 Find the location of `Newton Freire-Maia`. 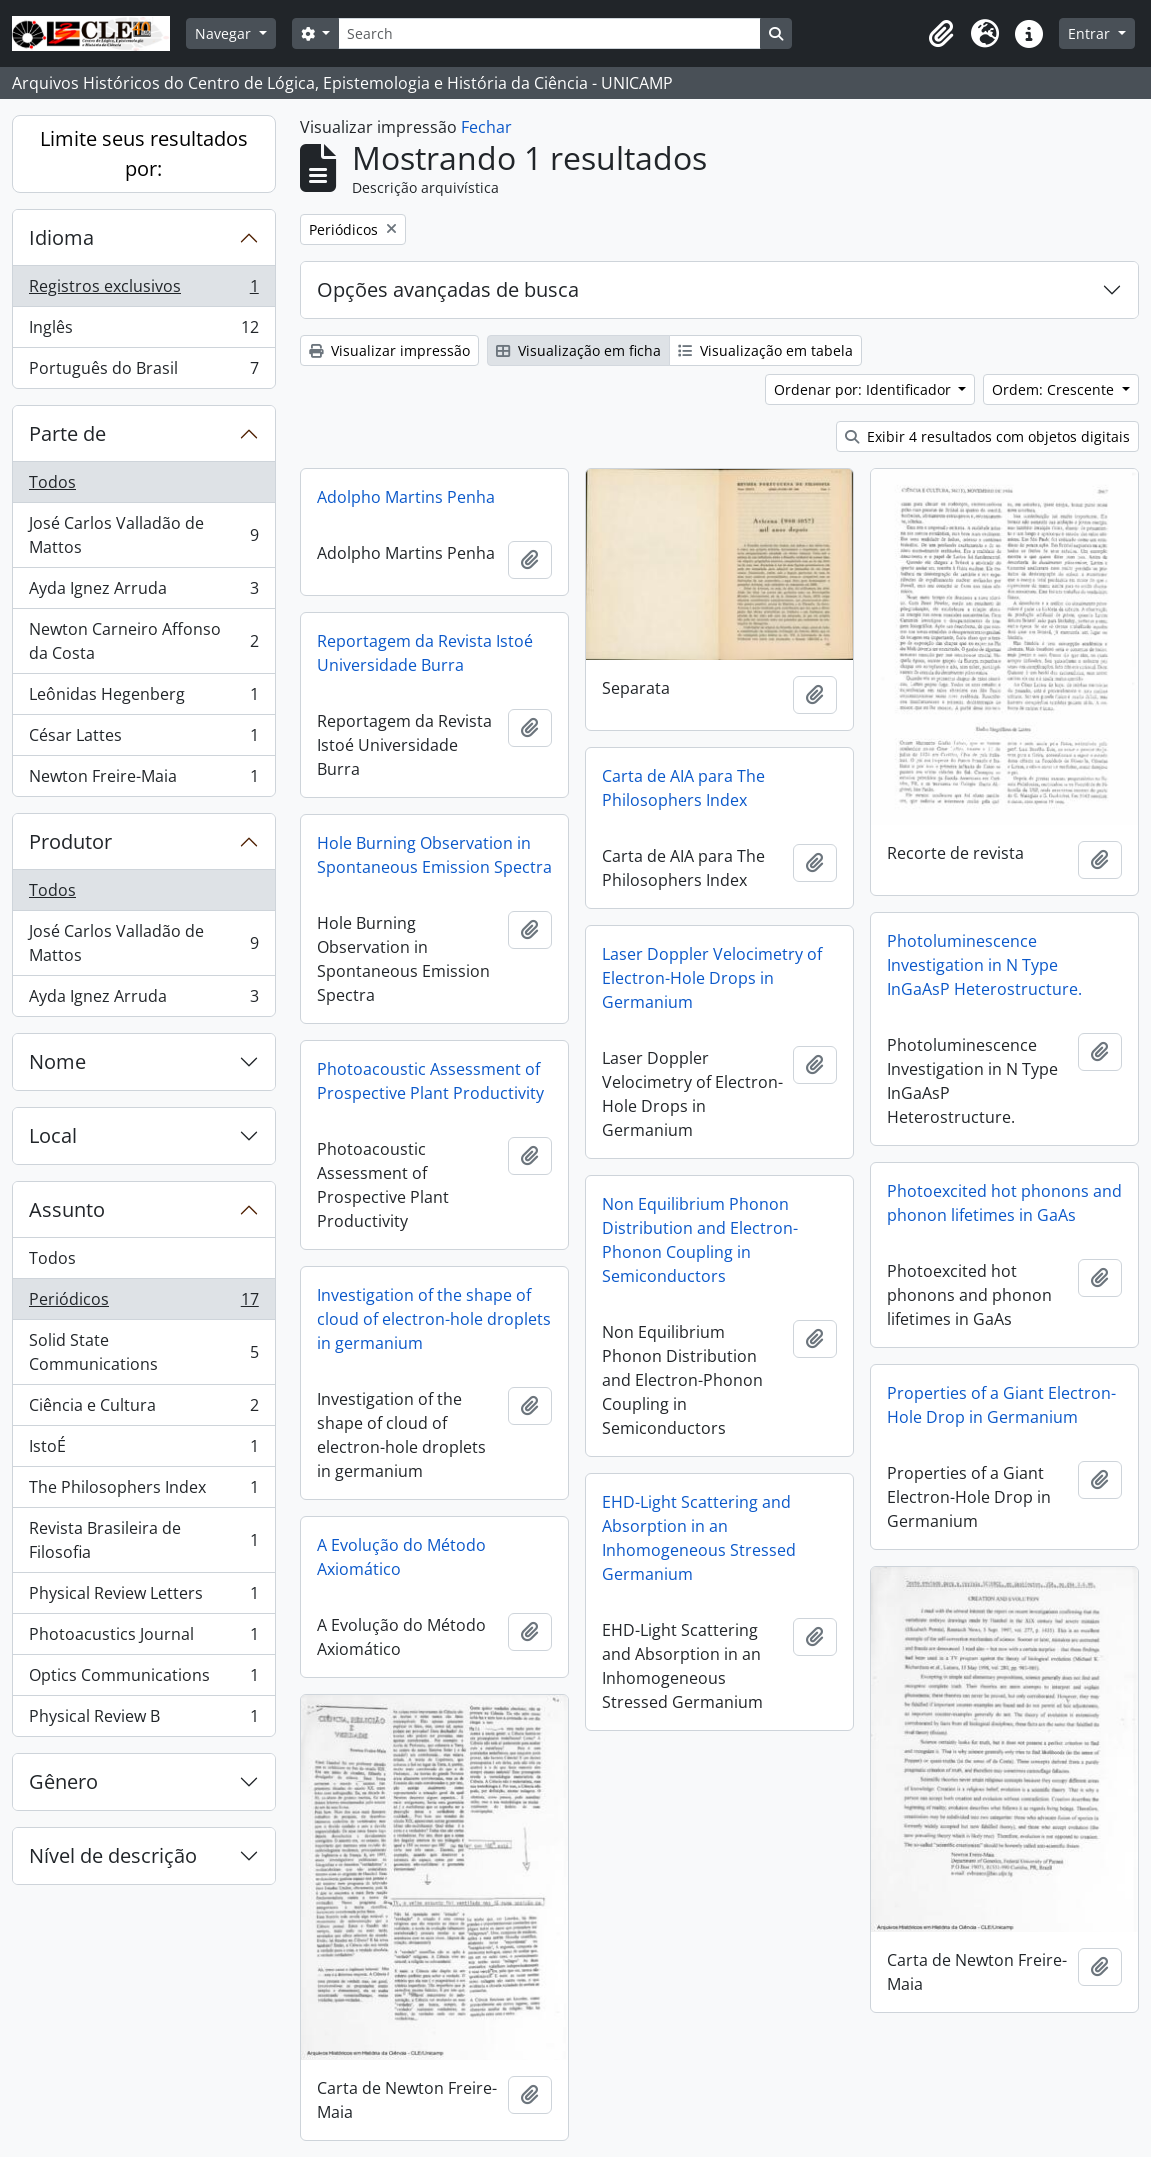

Newton Freire-Maia is located at coordinates (143, 780).